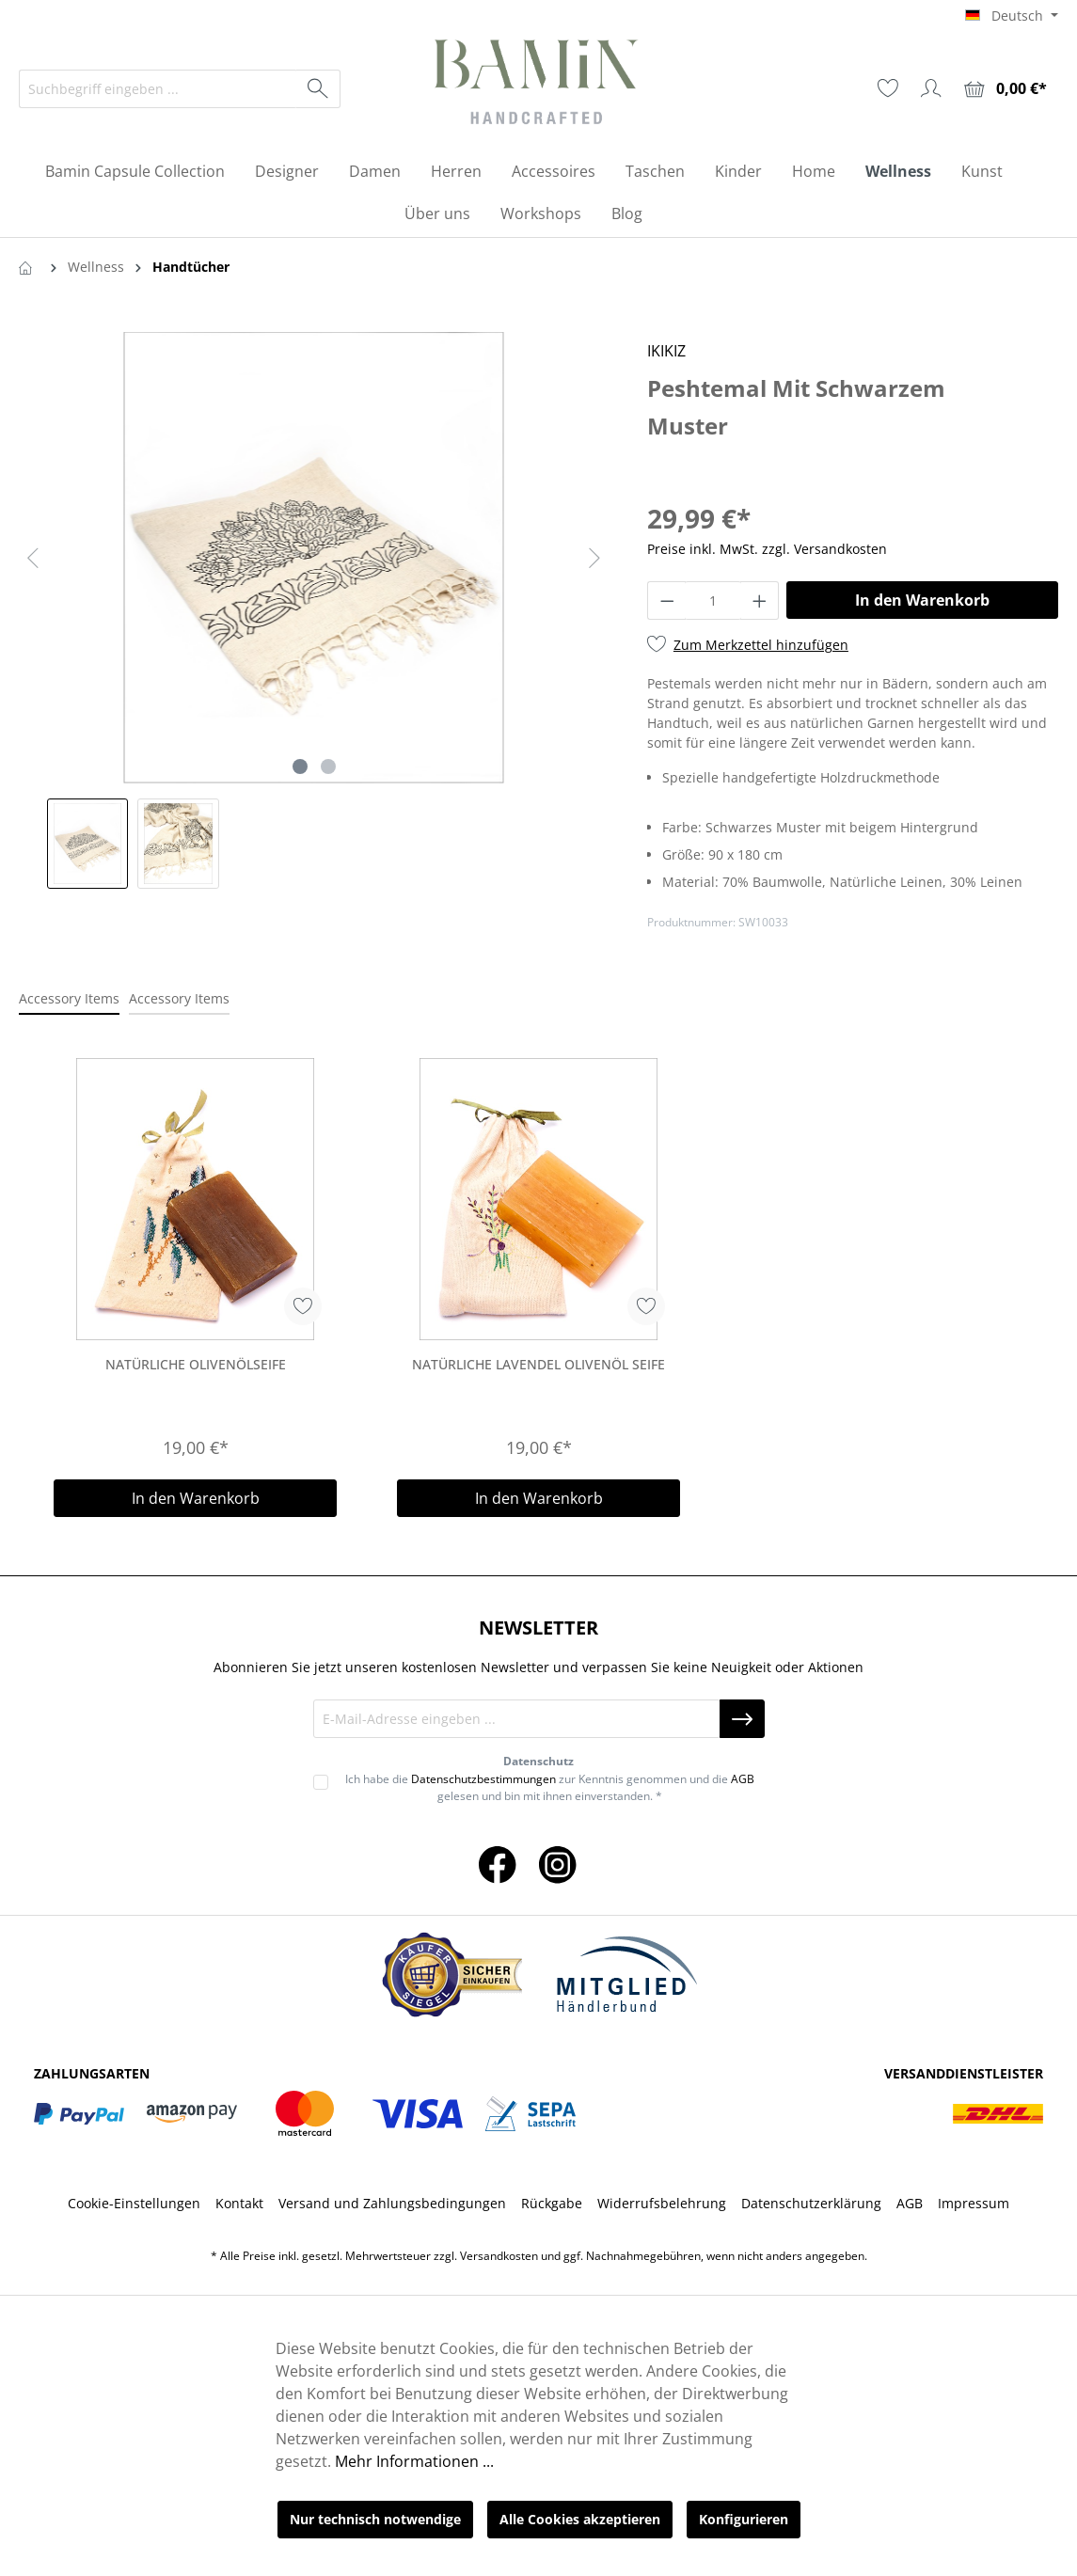  What do you see at coordinates (538, 1364) in the screenshot?
I see `Natürliche Lavendel Olivenöl Seife` at bounding box center [538, 1364].